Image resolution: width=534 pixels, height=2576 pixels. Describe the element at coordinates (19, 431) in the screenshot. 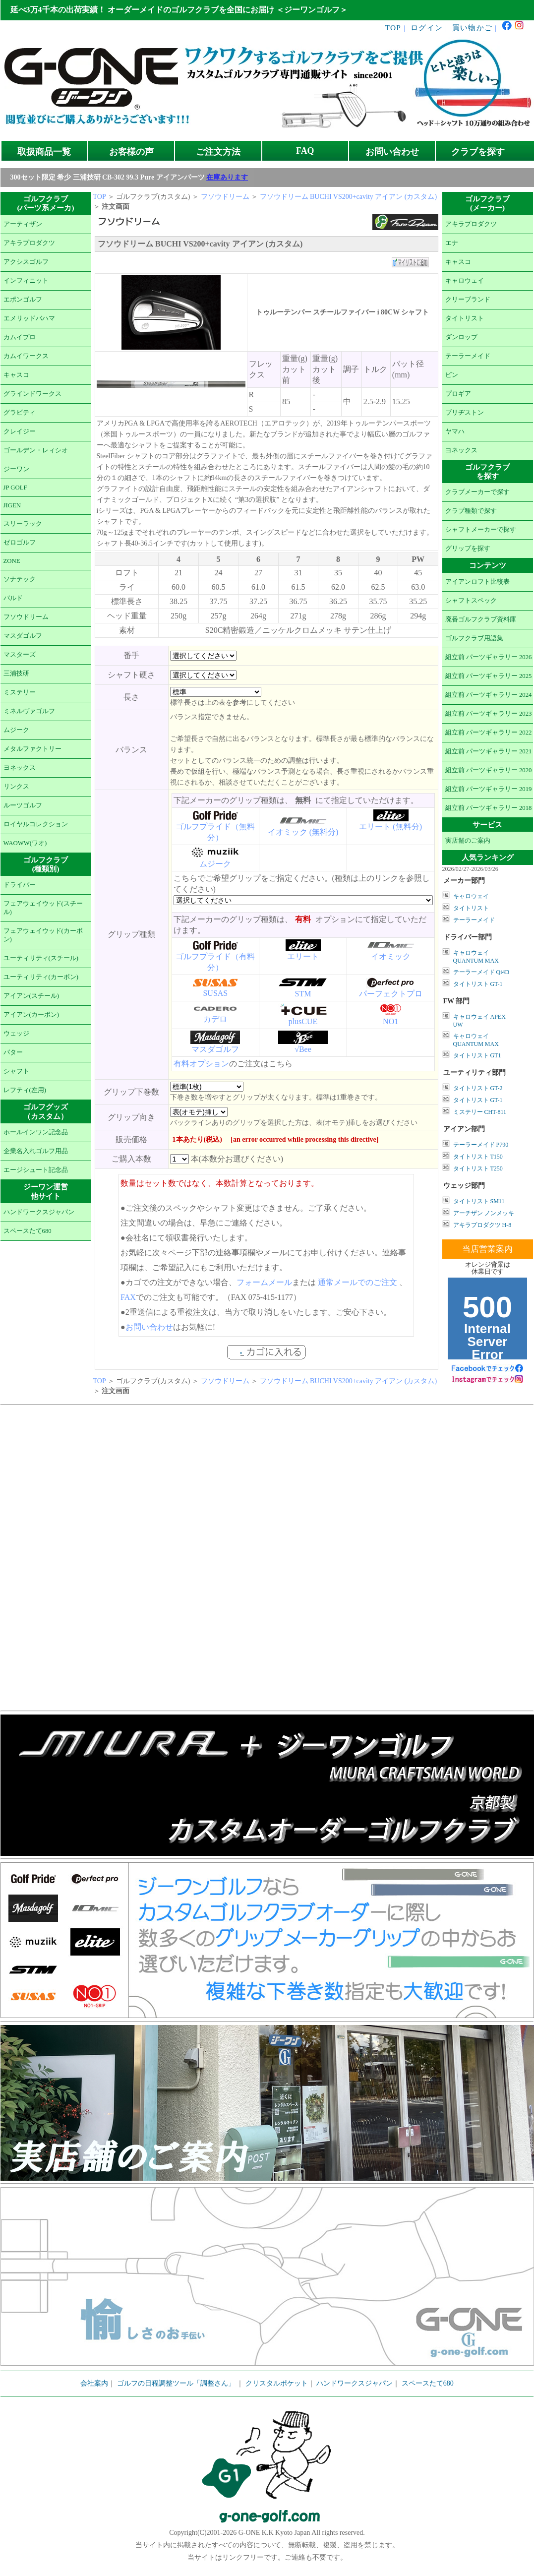

I see `クレイジー` at that location.